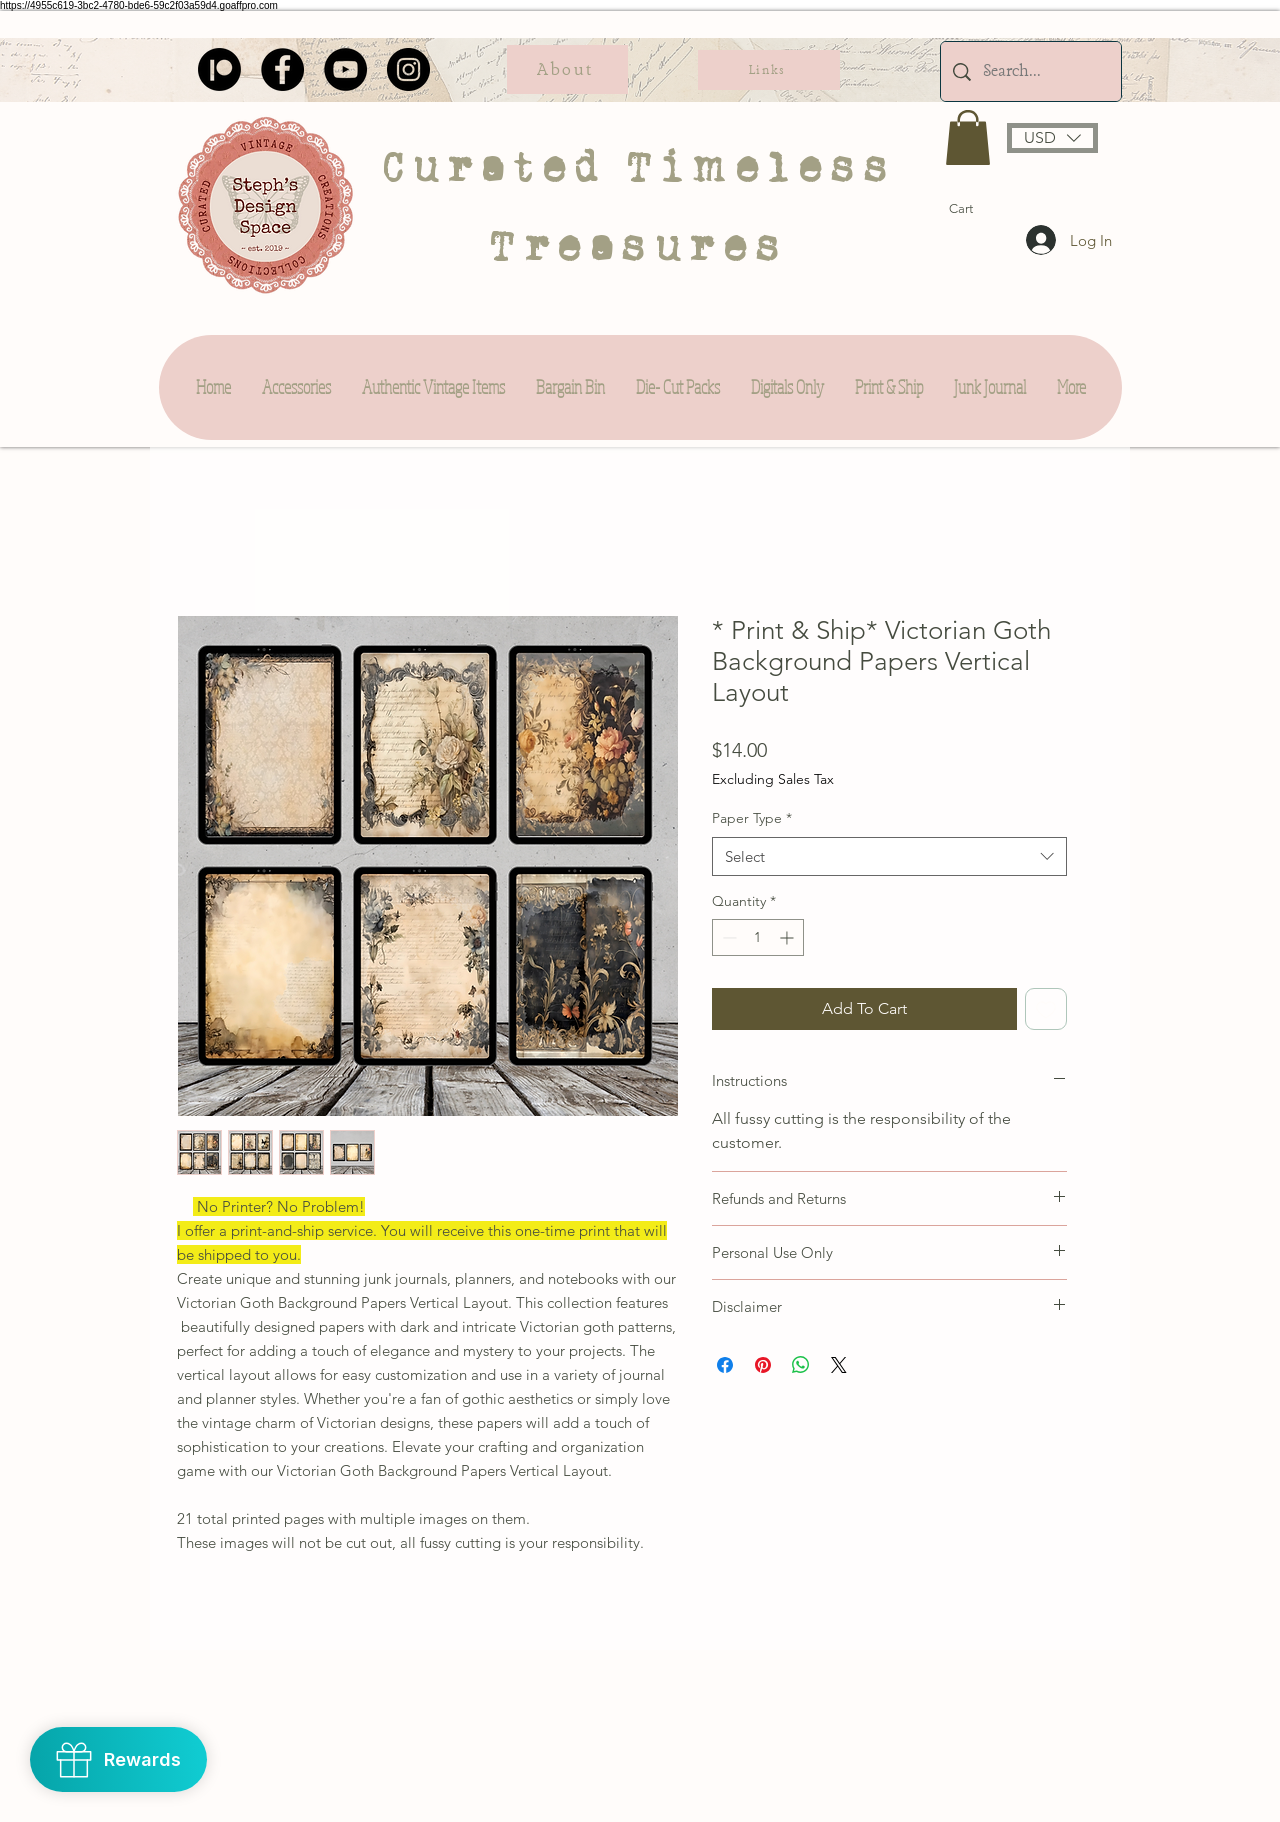  I want to click on [YouTube], so click(345, 69).